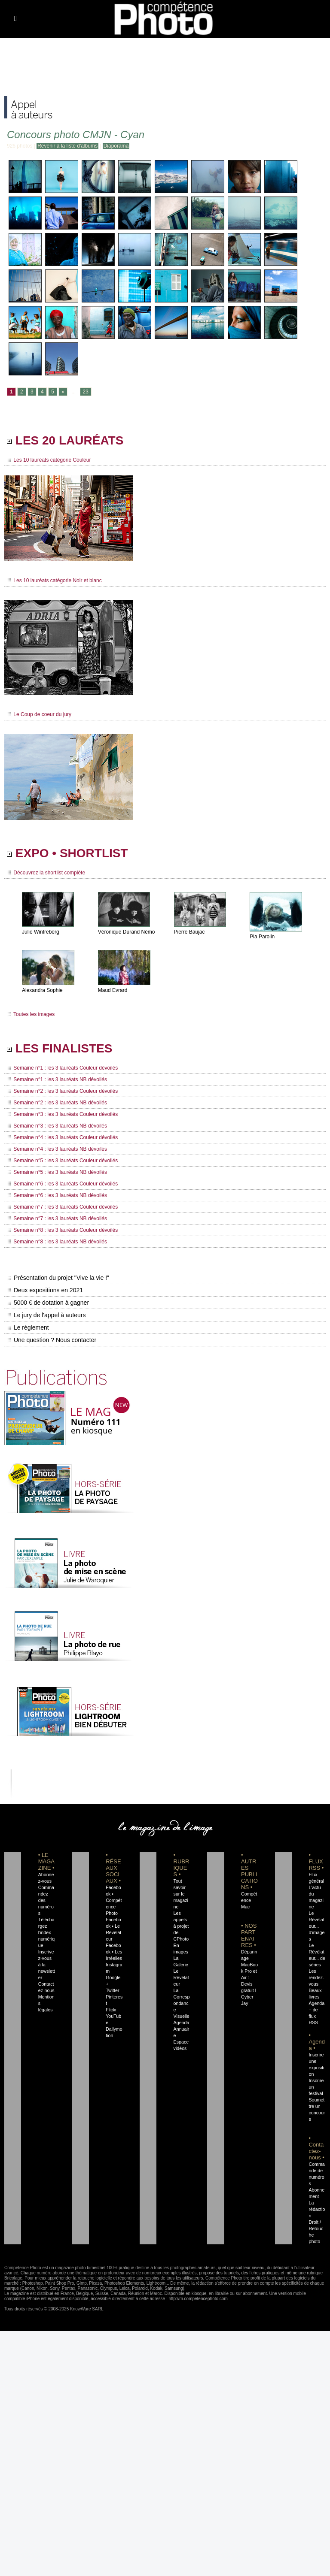 This screenshot has height=2576, width=330. What do you see at coordinates (112, 1990) in the screenshot?
I see `Twitter` at bounding box center [112, 1990].